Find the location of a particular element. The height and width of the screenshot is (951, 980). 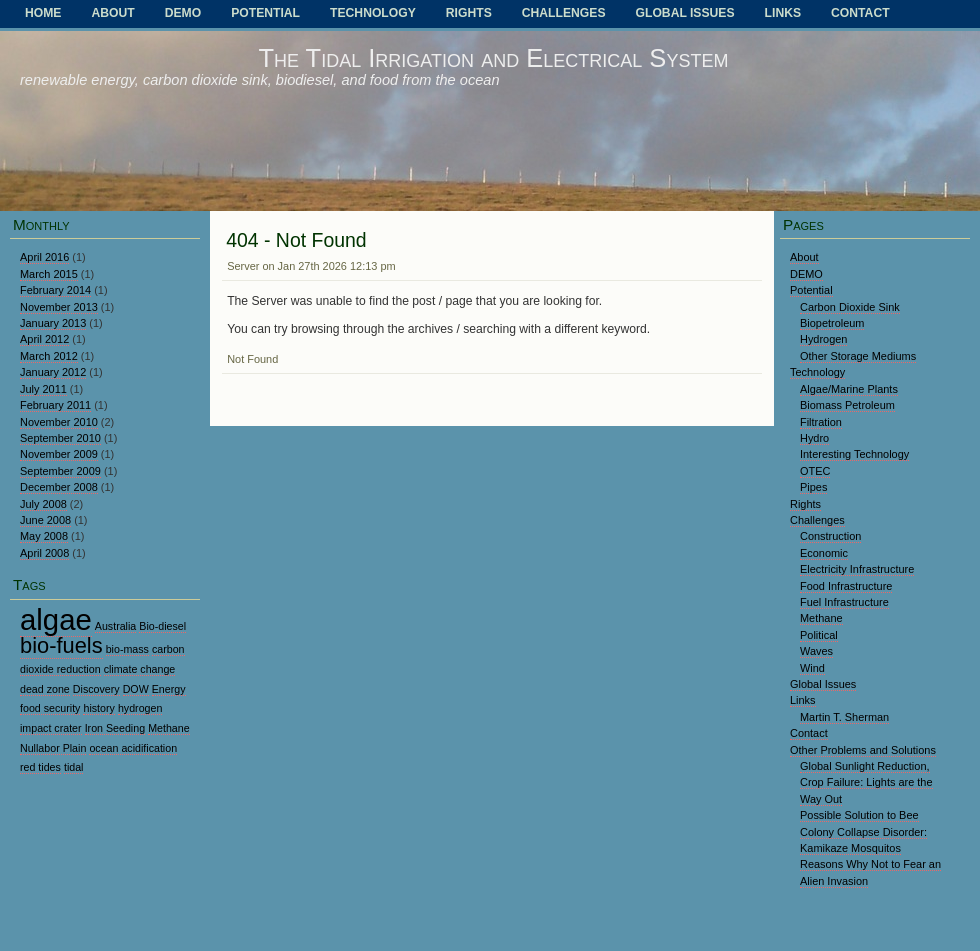

Rights is located at coordinates (469, 13).